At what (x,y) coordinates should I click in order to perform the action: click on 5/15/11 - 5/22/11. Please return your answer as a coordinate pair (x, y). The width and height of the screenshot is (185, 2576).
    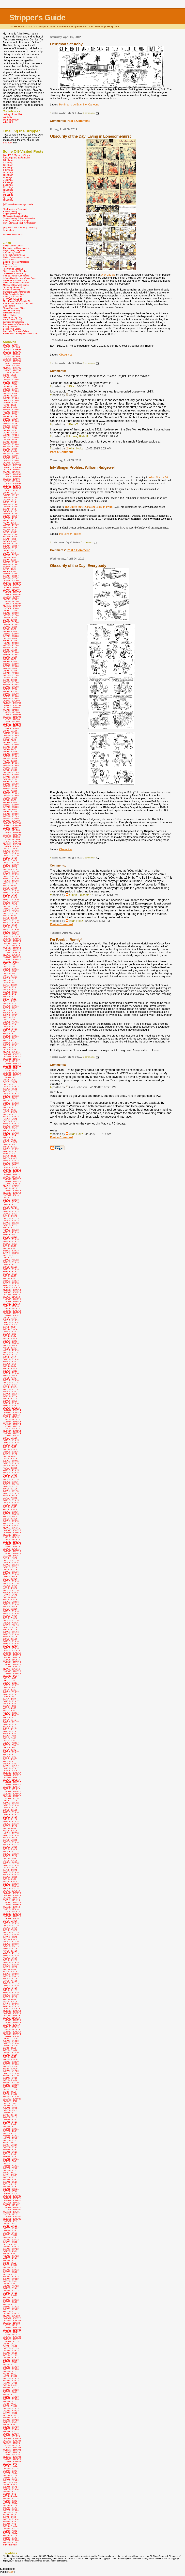
    Looking at the image, I should click on (11, 1003).